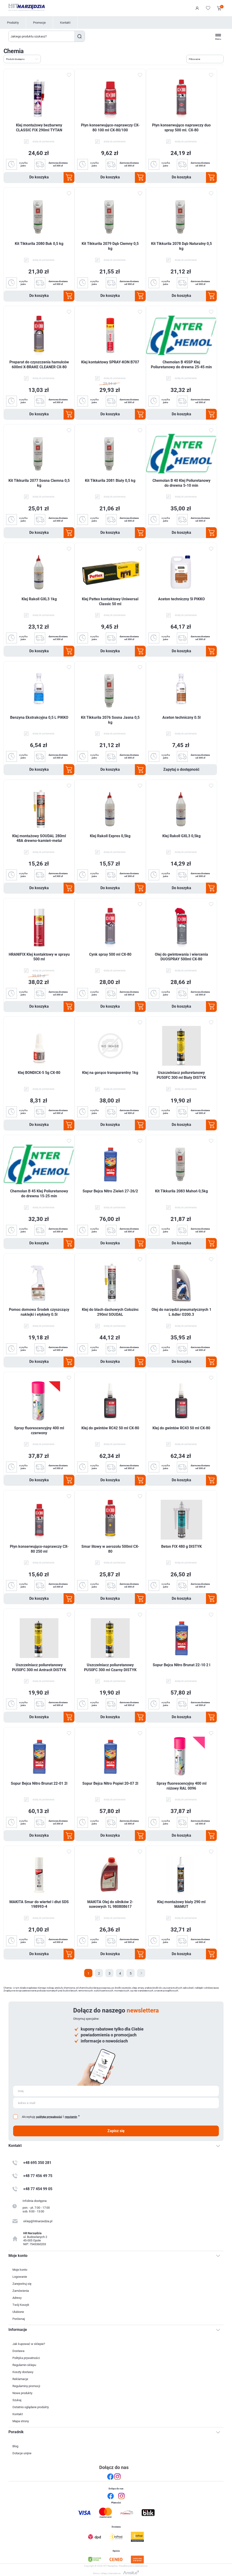  Describe the element at coordinates (43, 141) in the screenshot. I see `dodaj do porównania` at that location.